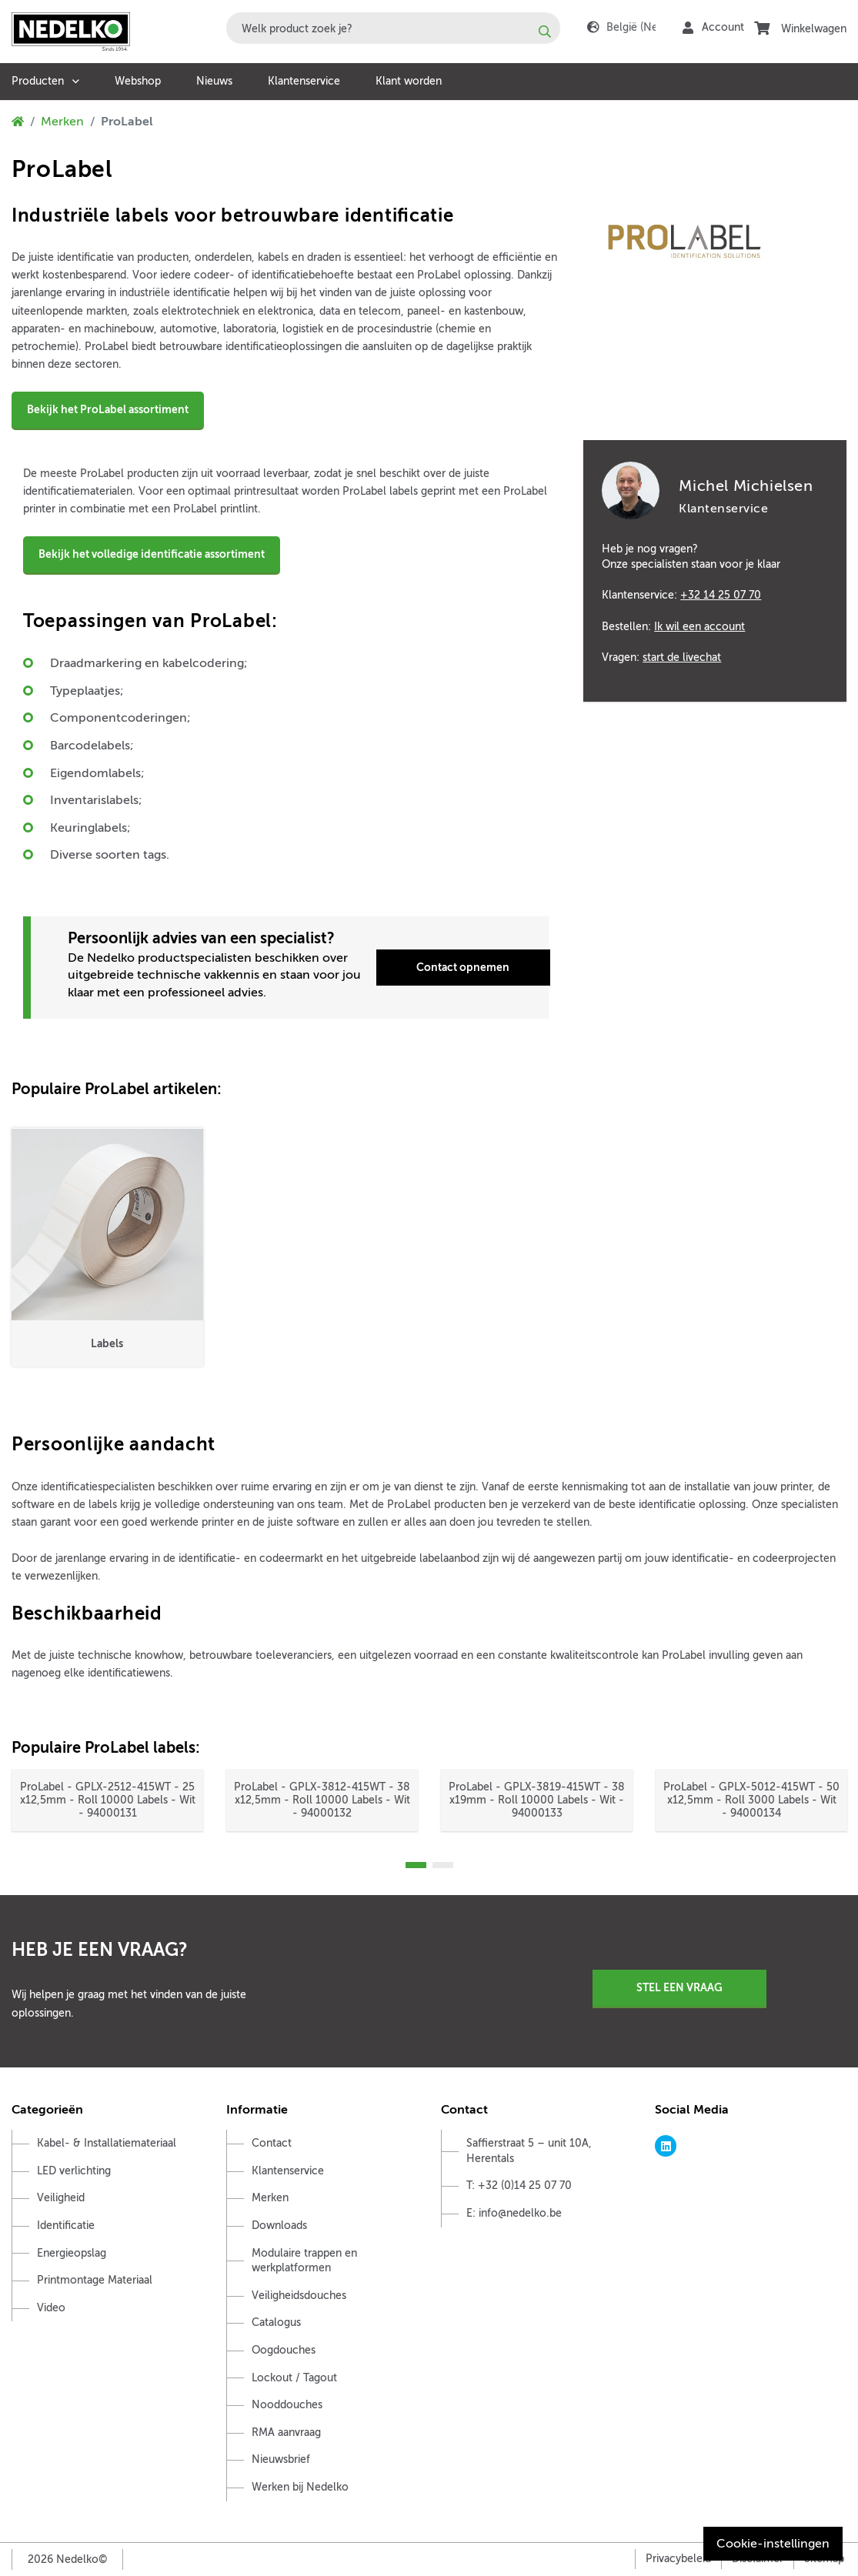  I want to click on Bekijk het ProLabel assortiment, so click(108, 409).